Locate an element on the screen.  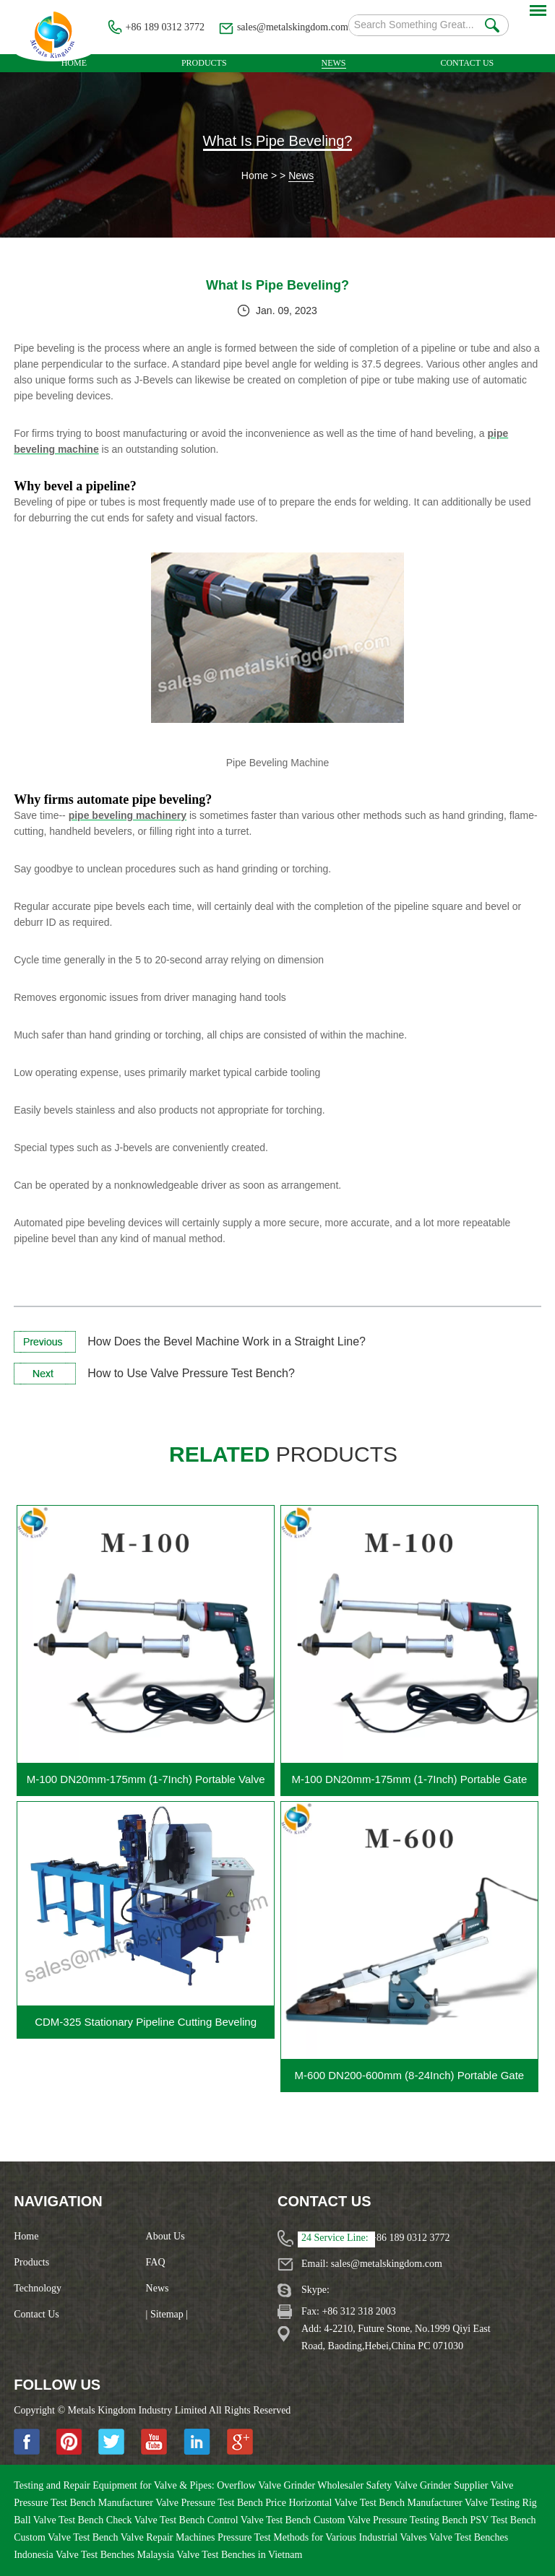
Valve Test Benches Malaysia is located at coordinates (116, 2554).